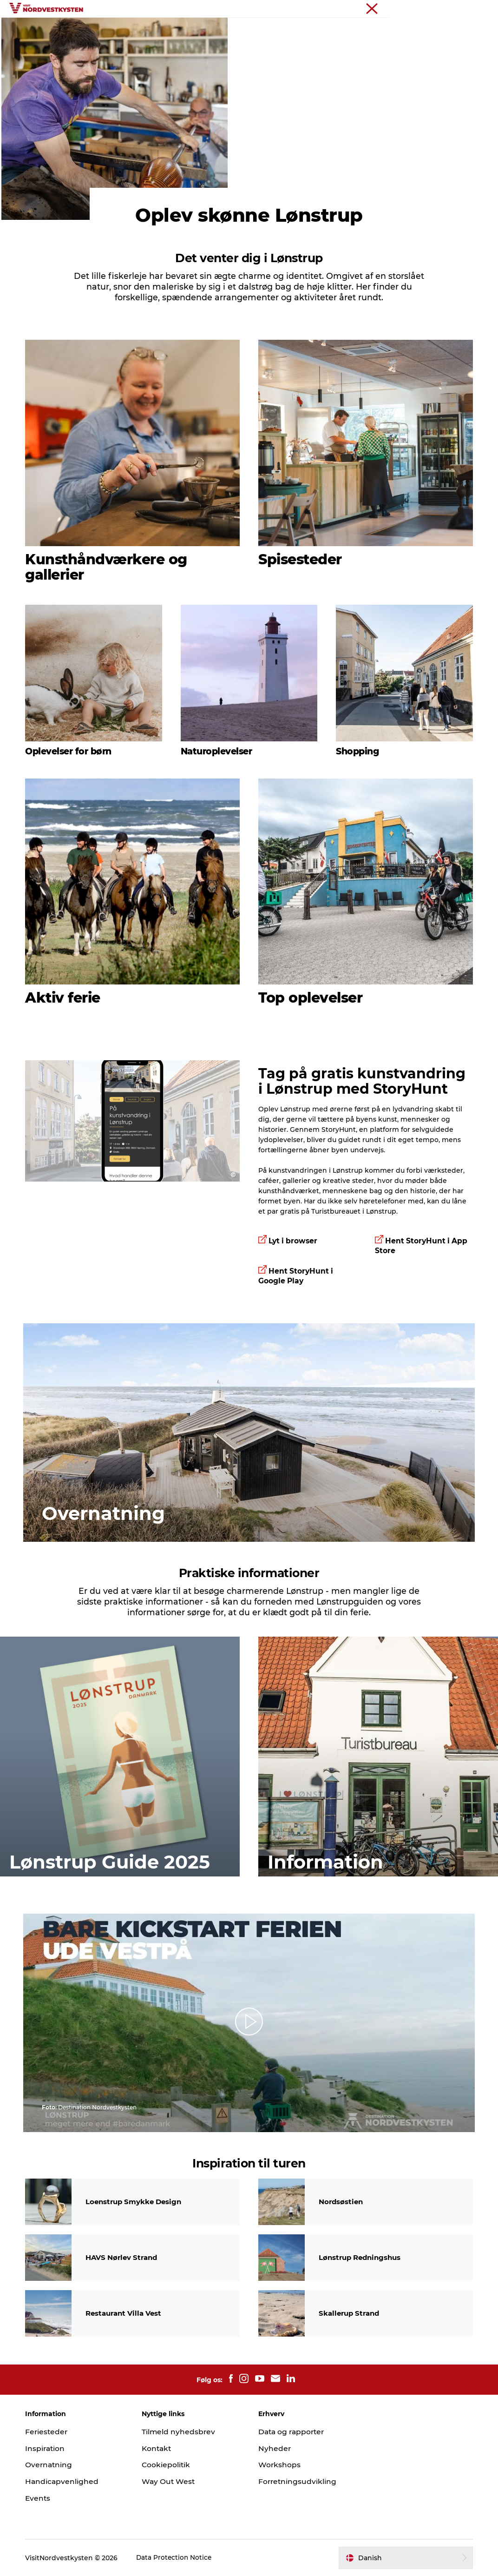 The image size is (498, 2576). I want to click on Nyheder, so click(274, 2448).